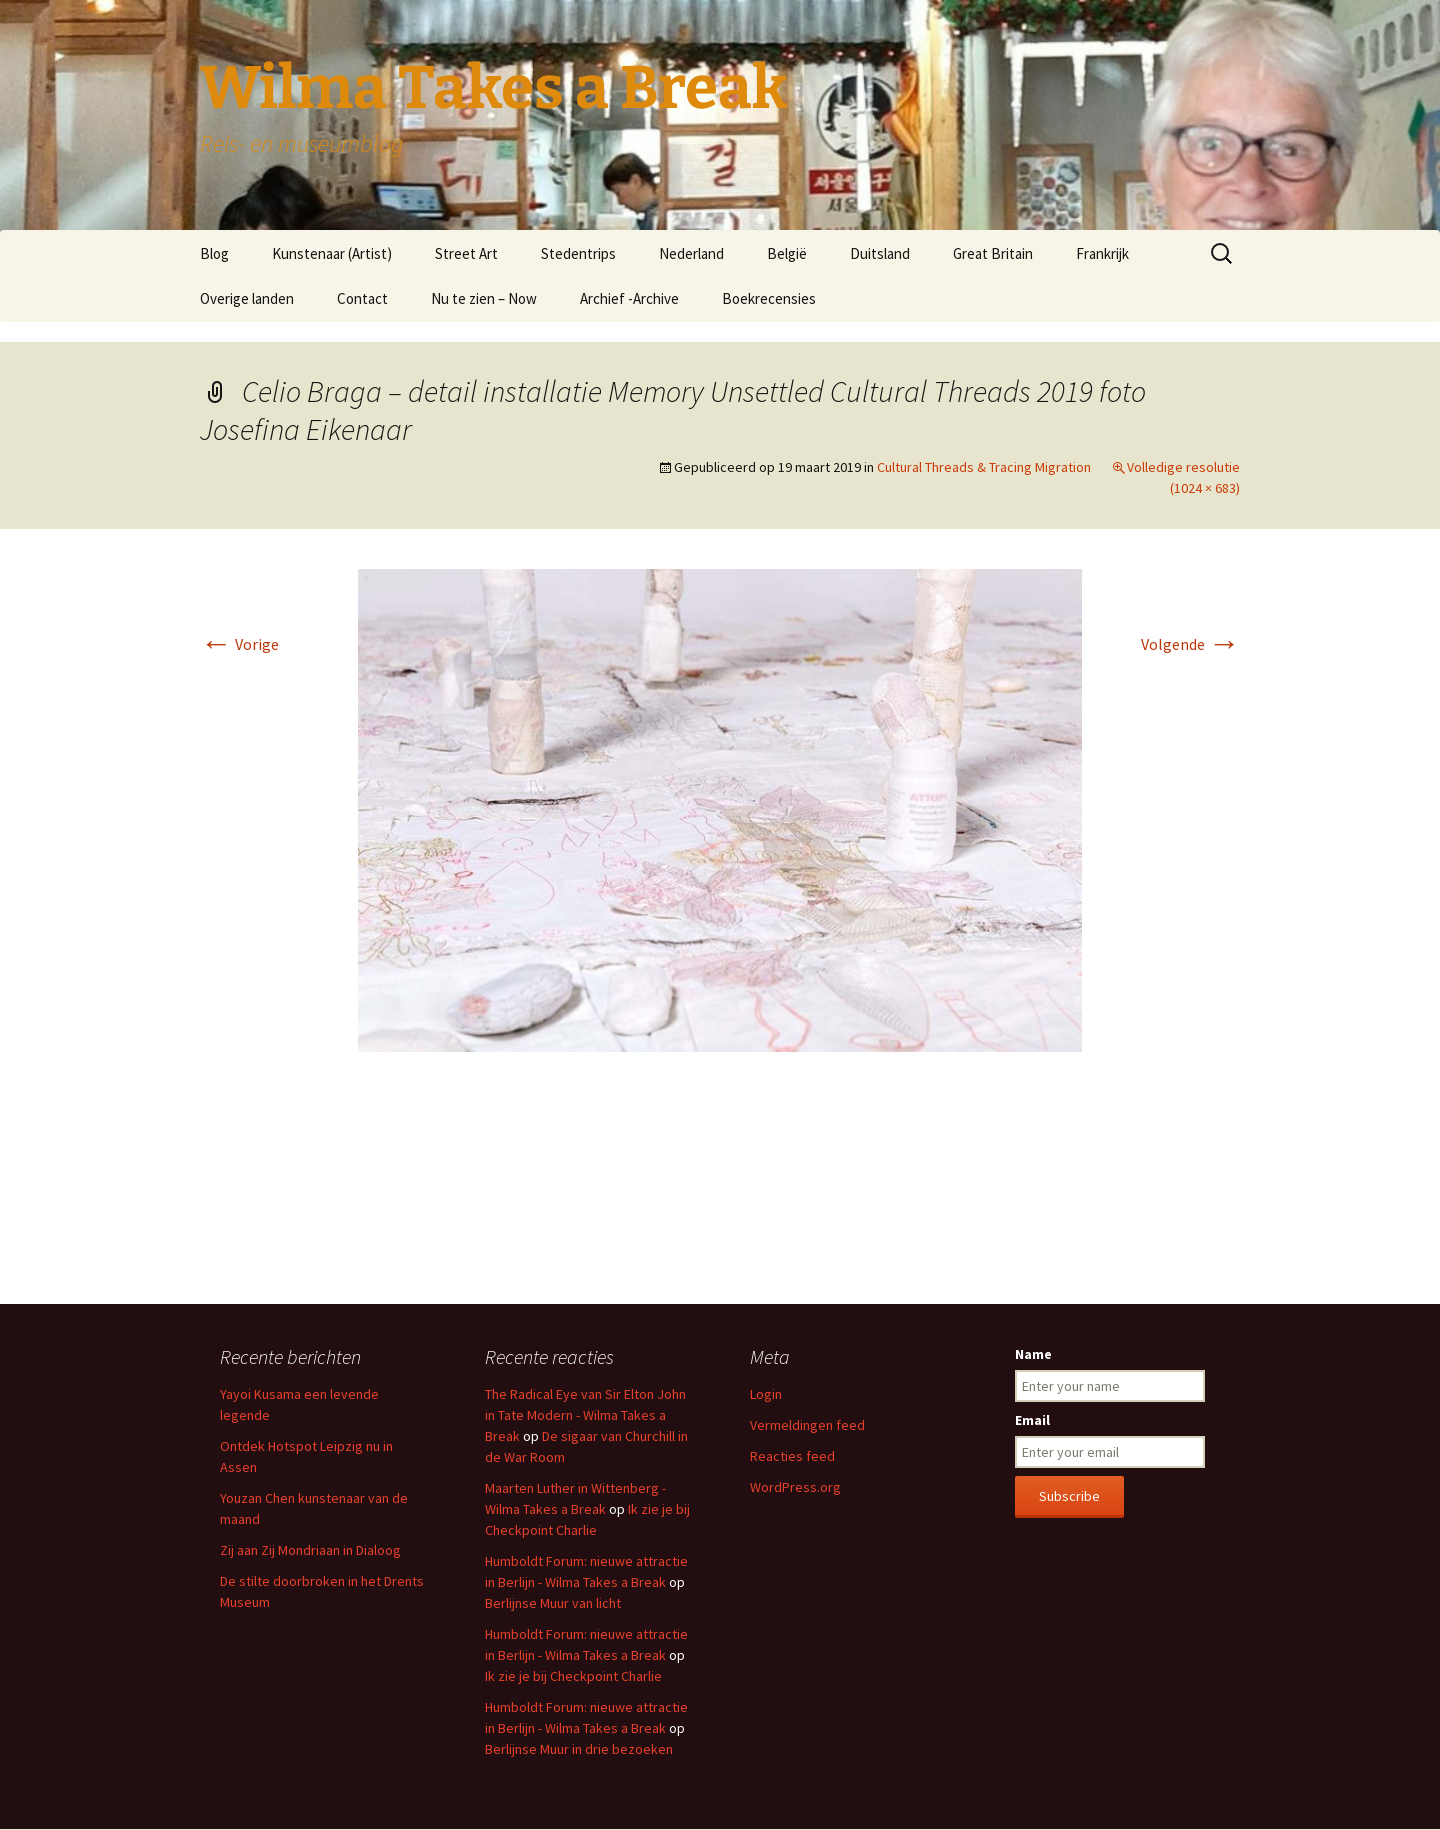 The width and height of the screenshot is (1440, 1830). I want to click on Berlijnse Muur in drie bezoeken, so click(579, 1749).